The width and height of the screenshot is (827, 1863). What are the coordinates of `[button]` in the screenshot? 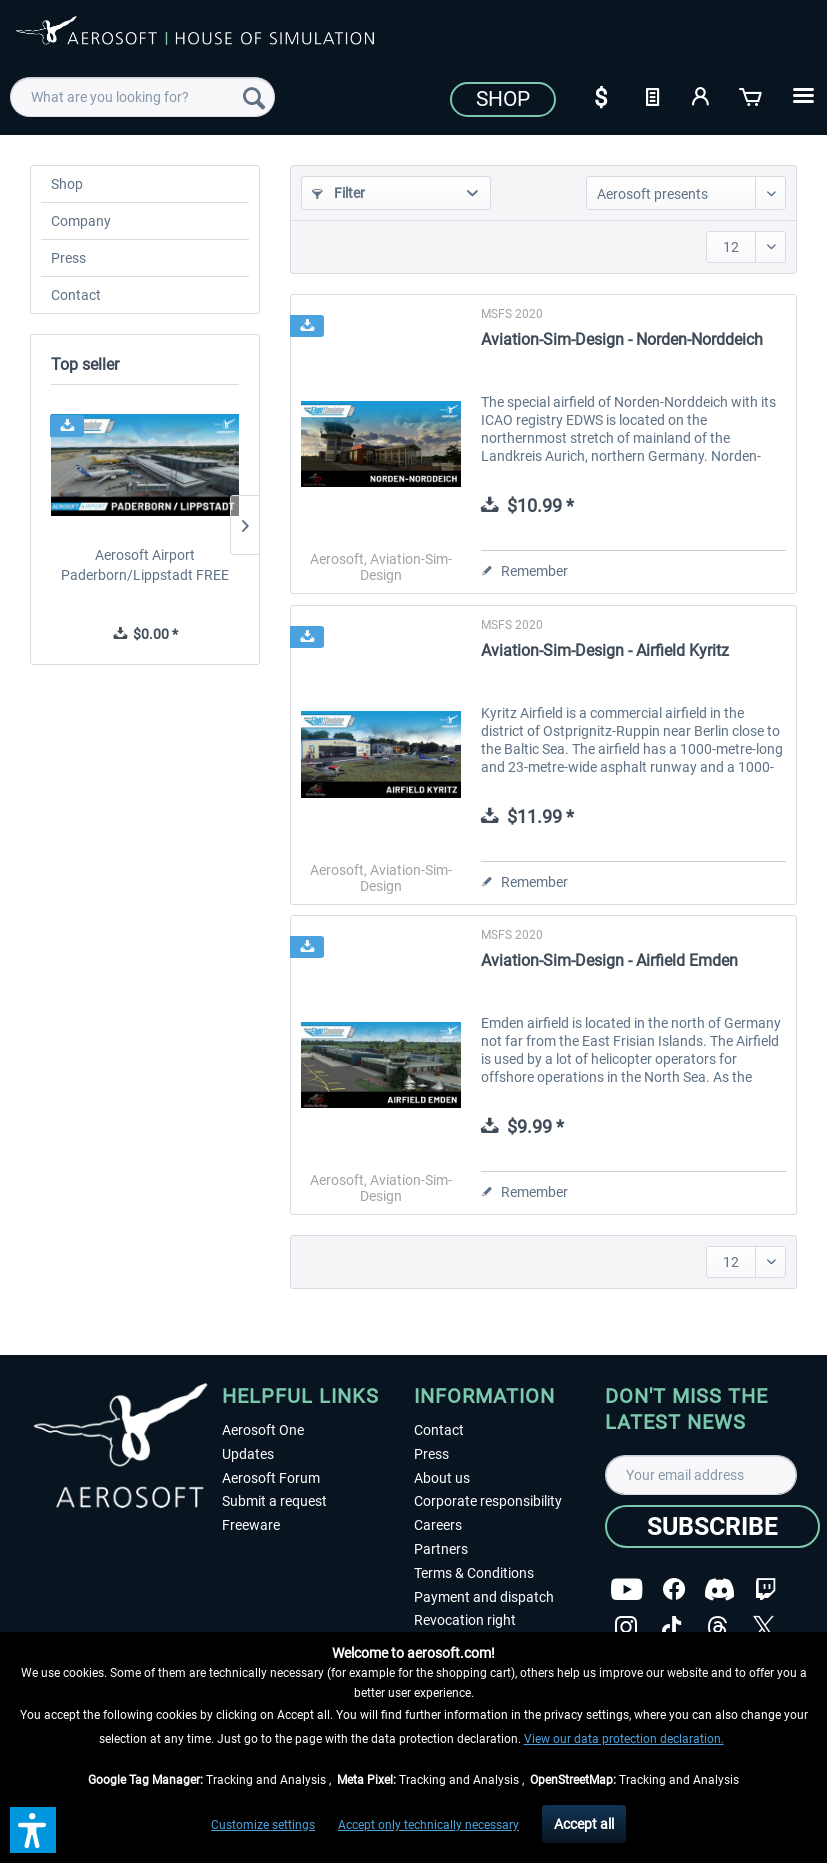 It's located at (33, 1830).